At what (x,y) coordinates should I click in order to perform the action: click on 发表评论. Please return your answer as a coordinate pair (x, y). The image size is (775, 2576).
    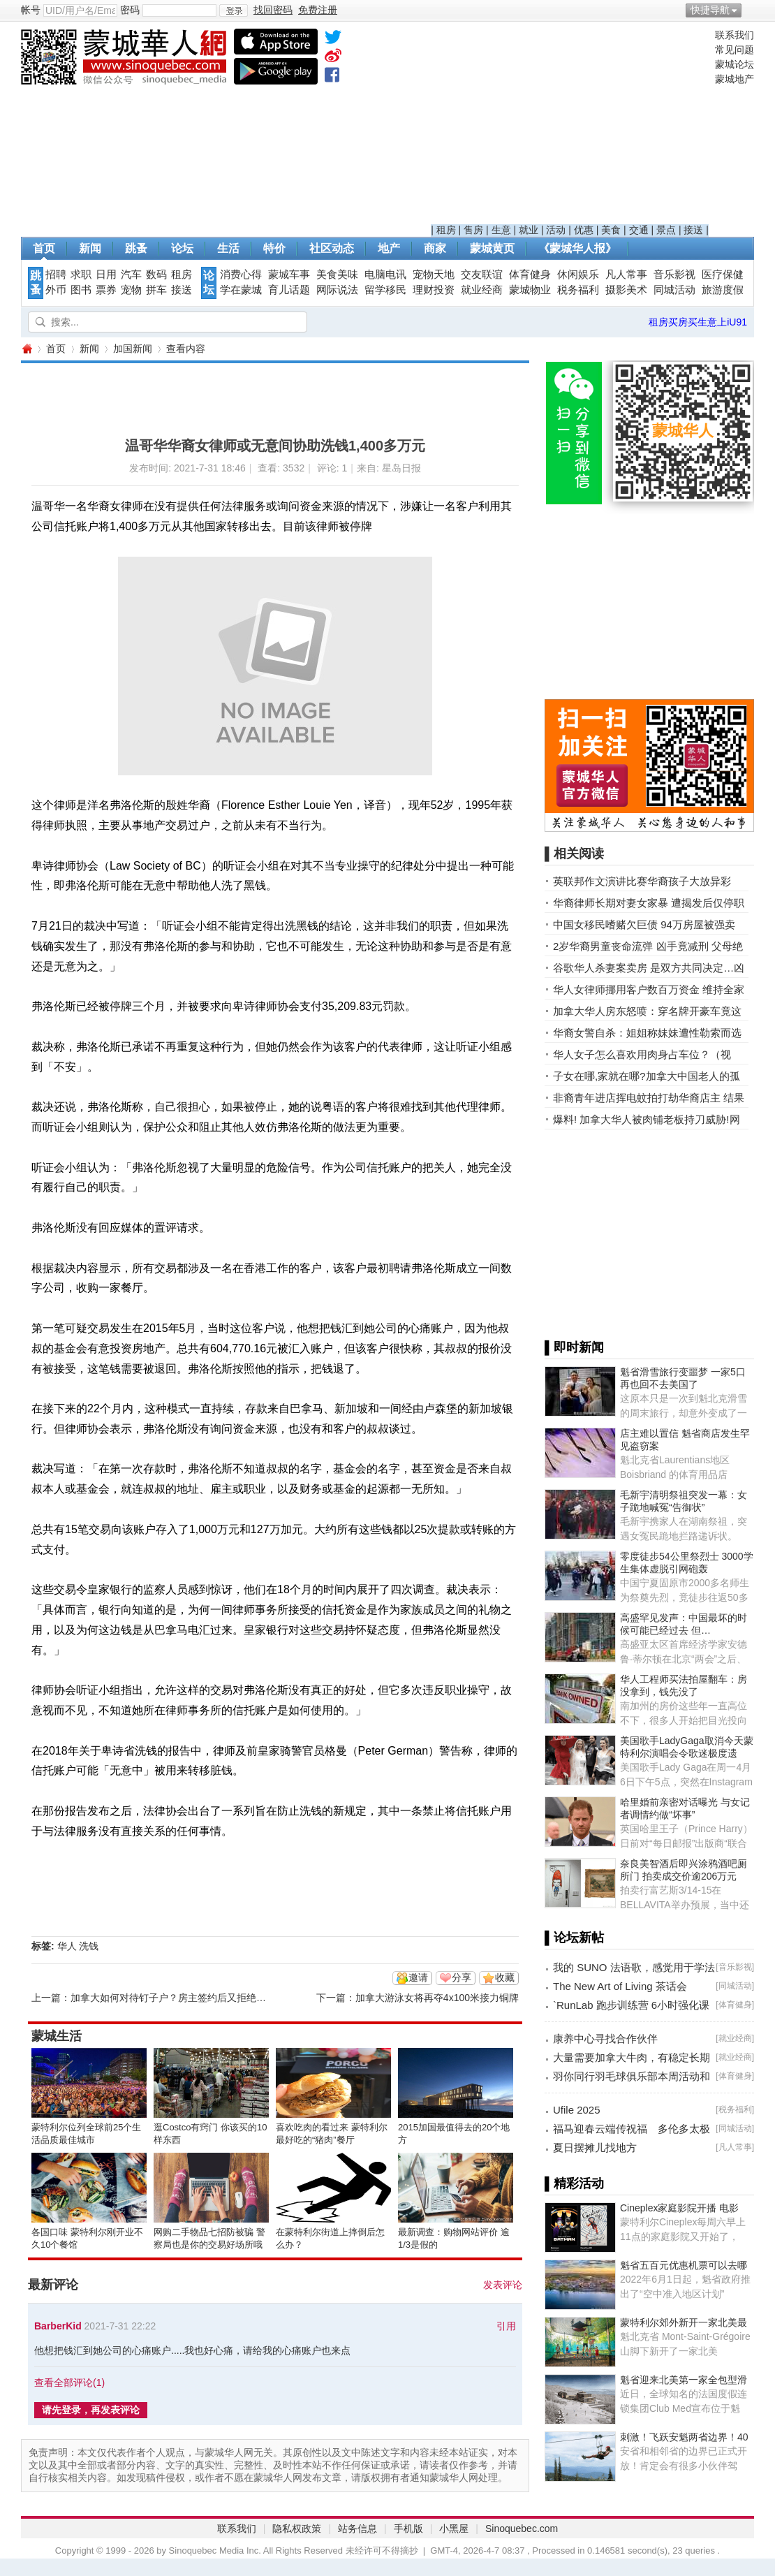
    Looking at the image, I should click on (502, 2284).